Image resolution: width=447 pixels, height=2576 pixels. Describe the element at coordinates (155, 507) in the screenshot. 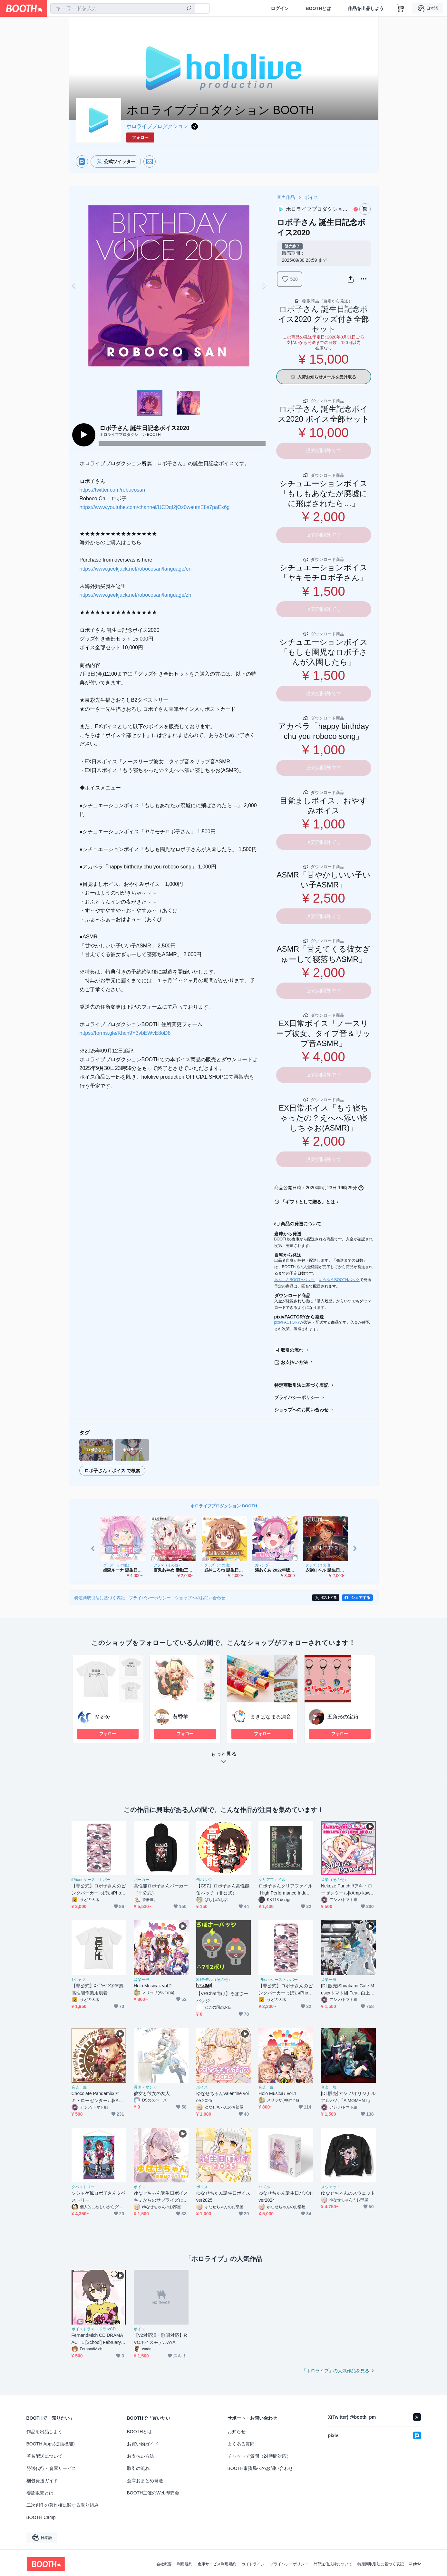

I see `https://www.youtube.com/channel/UCDqI2jOz0weumE8s7paEk6g` at that location.